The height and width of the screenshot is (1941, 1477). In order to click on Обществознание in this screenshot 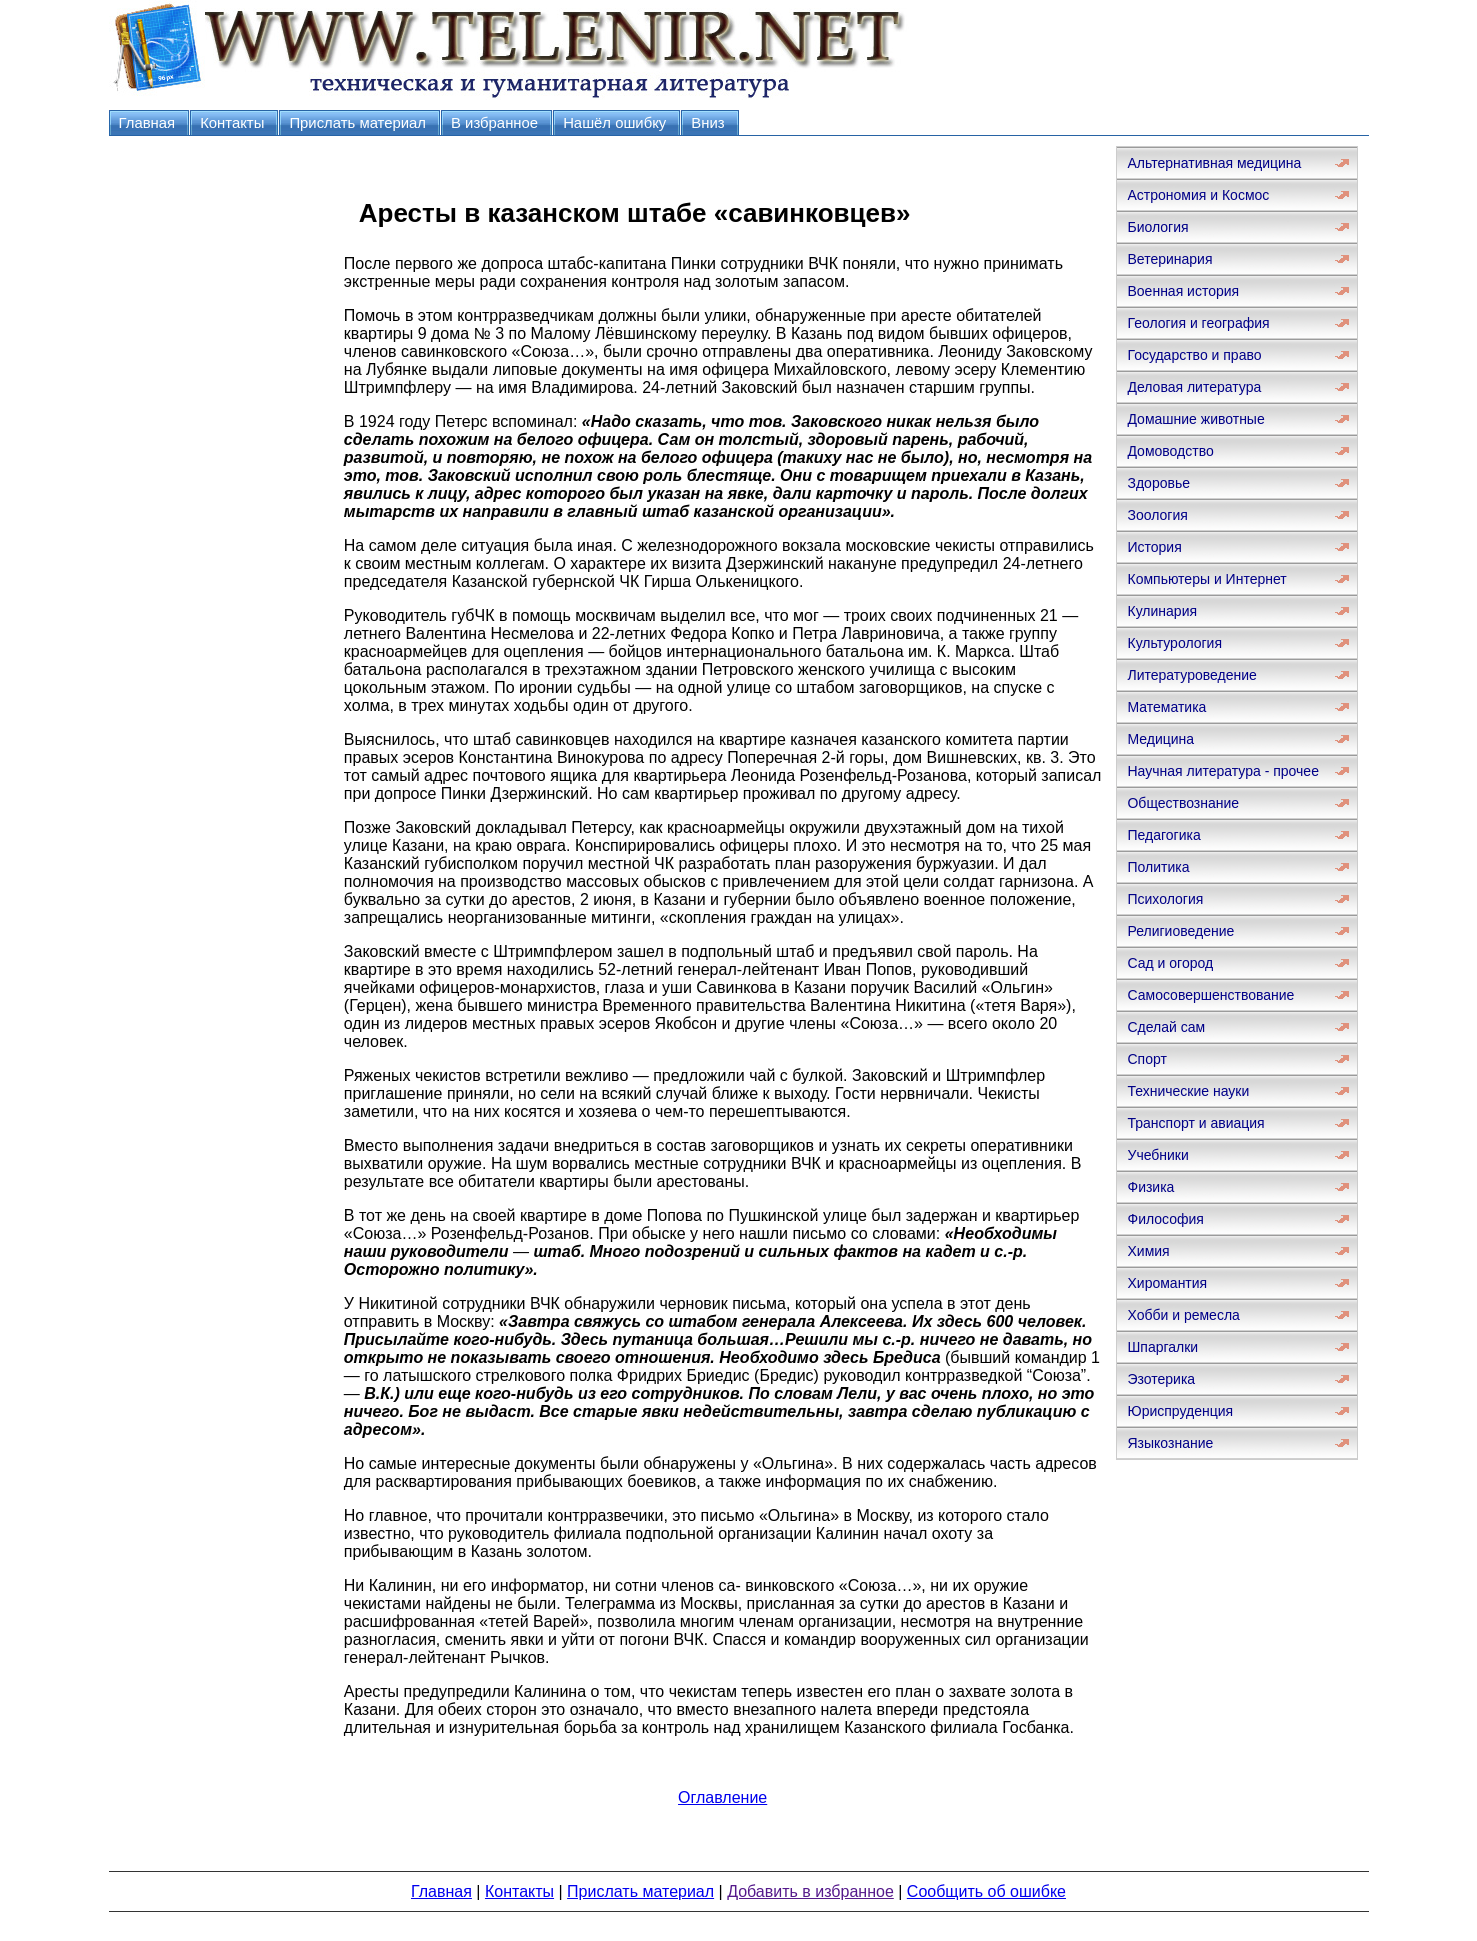, I will do `click(1183, 803)`.